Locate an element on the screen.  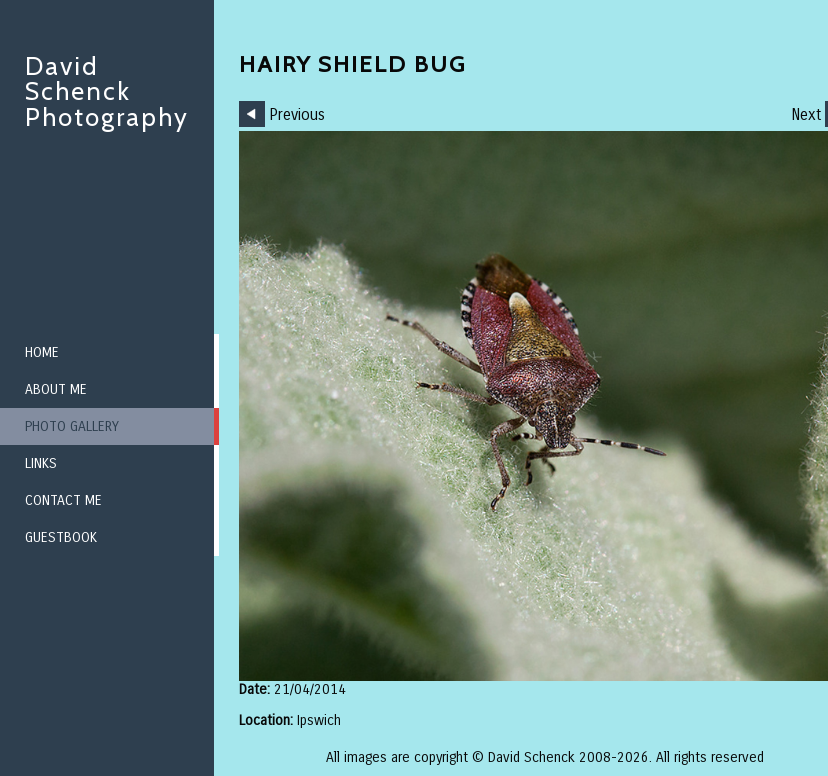
Photo Gallery is located at coordinates (72, 426).